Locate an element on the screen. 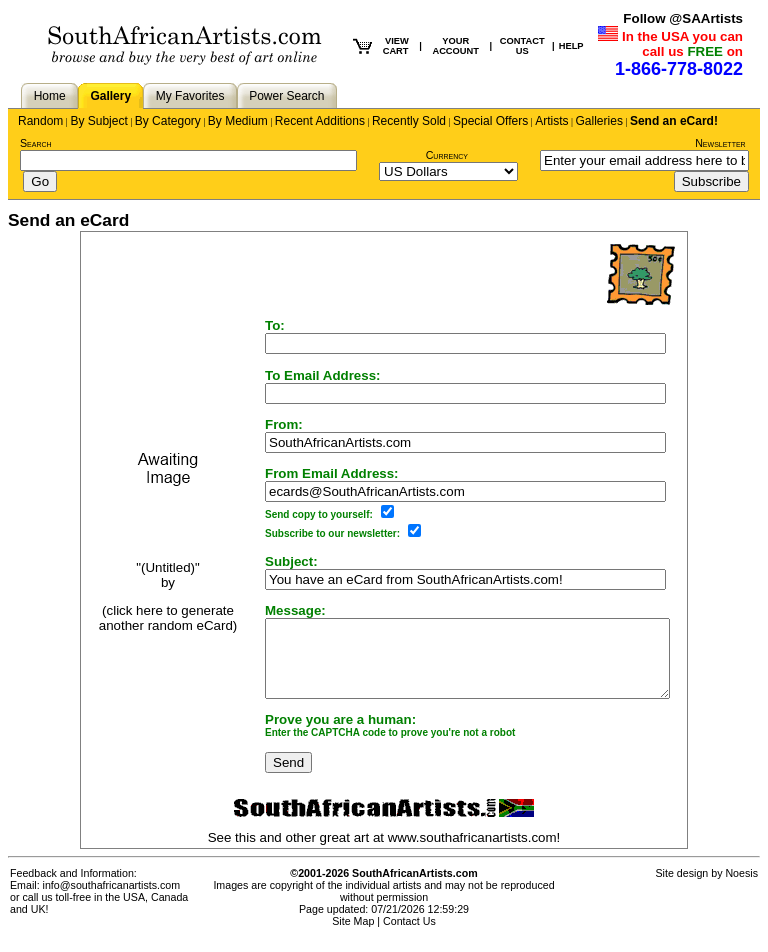  Random is located at coordinates (40, 121).